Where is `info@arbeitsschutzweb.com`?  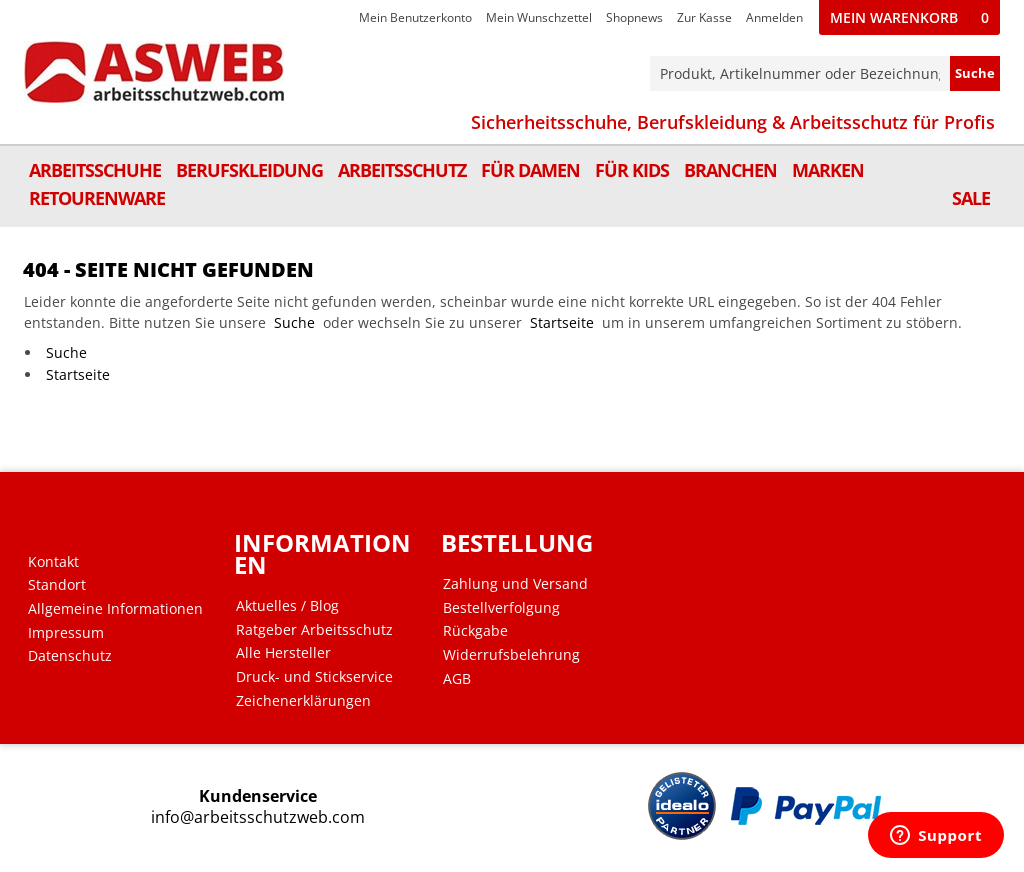 info@arbeitsschutzweb.com is located at coordinates (258, 817).